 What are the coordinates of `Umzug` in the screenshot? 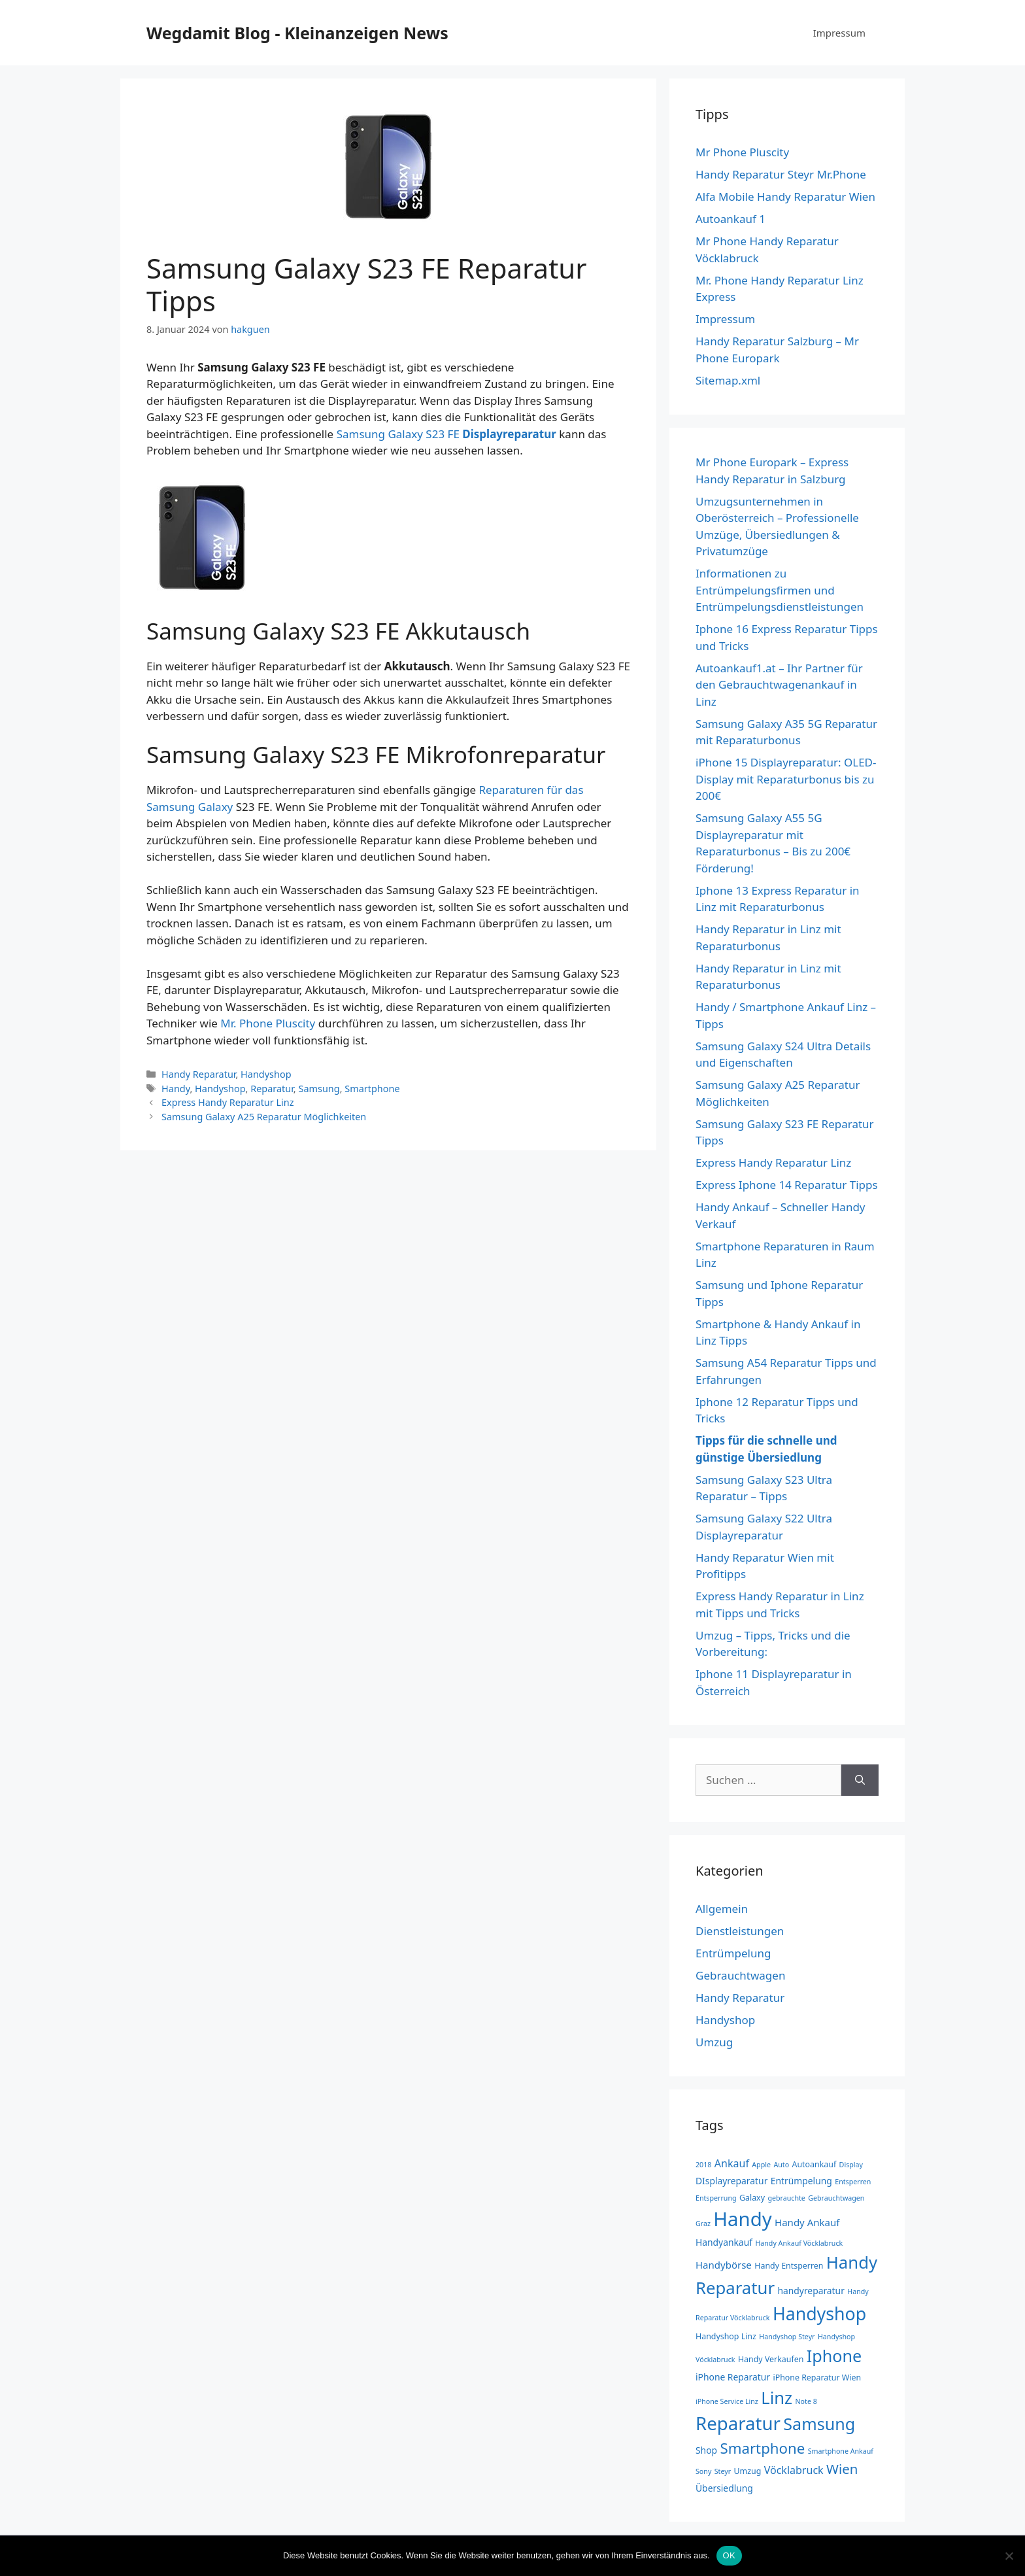 It's located at (714, 2042).